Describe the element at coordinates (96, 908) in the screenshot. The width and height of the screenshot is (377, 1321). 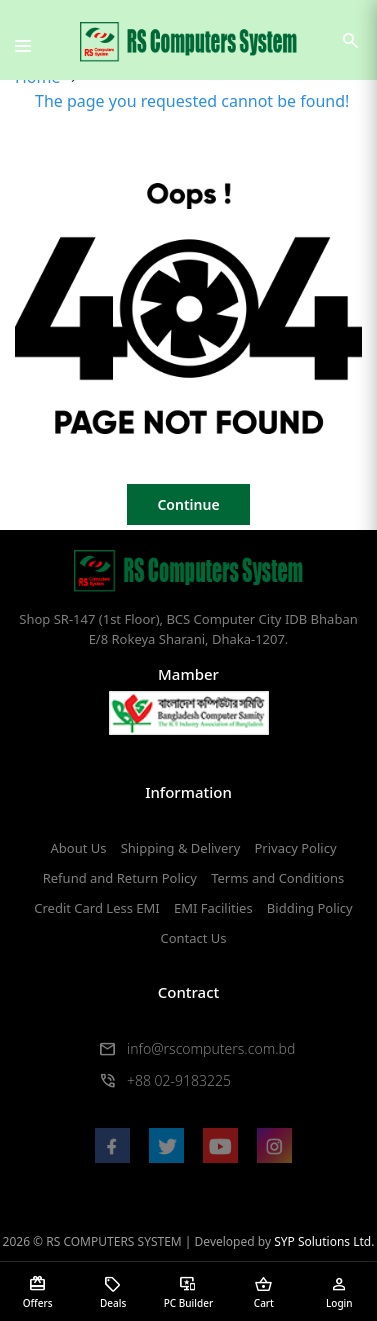
I see `Credit Card Less EMI` at that location.